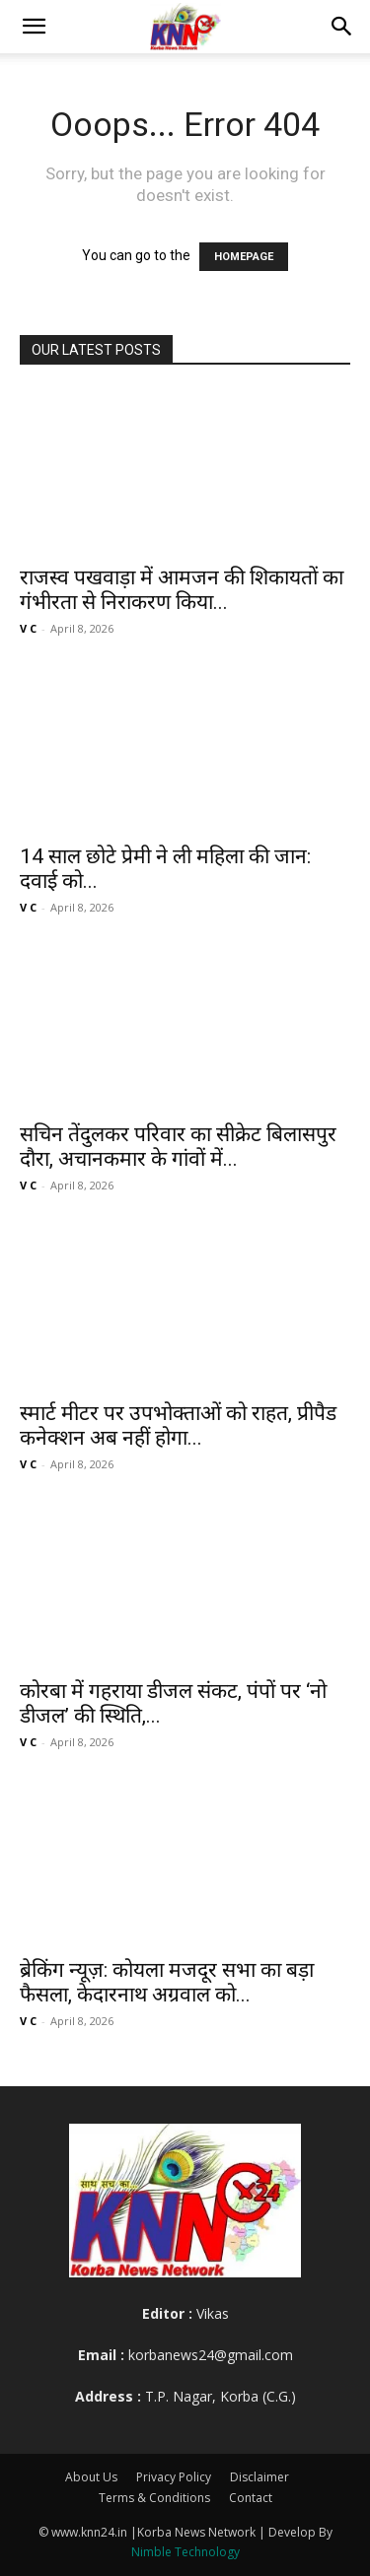 Image resolution: width=370 pixels, height=2576 pixels. Describe the element at coordinates (91, 2477) in the screenshot. I see `About Us` at that location.